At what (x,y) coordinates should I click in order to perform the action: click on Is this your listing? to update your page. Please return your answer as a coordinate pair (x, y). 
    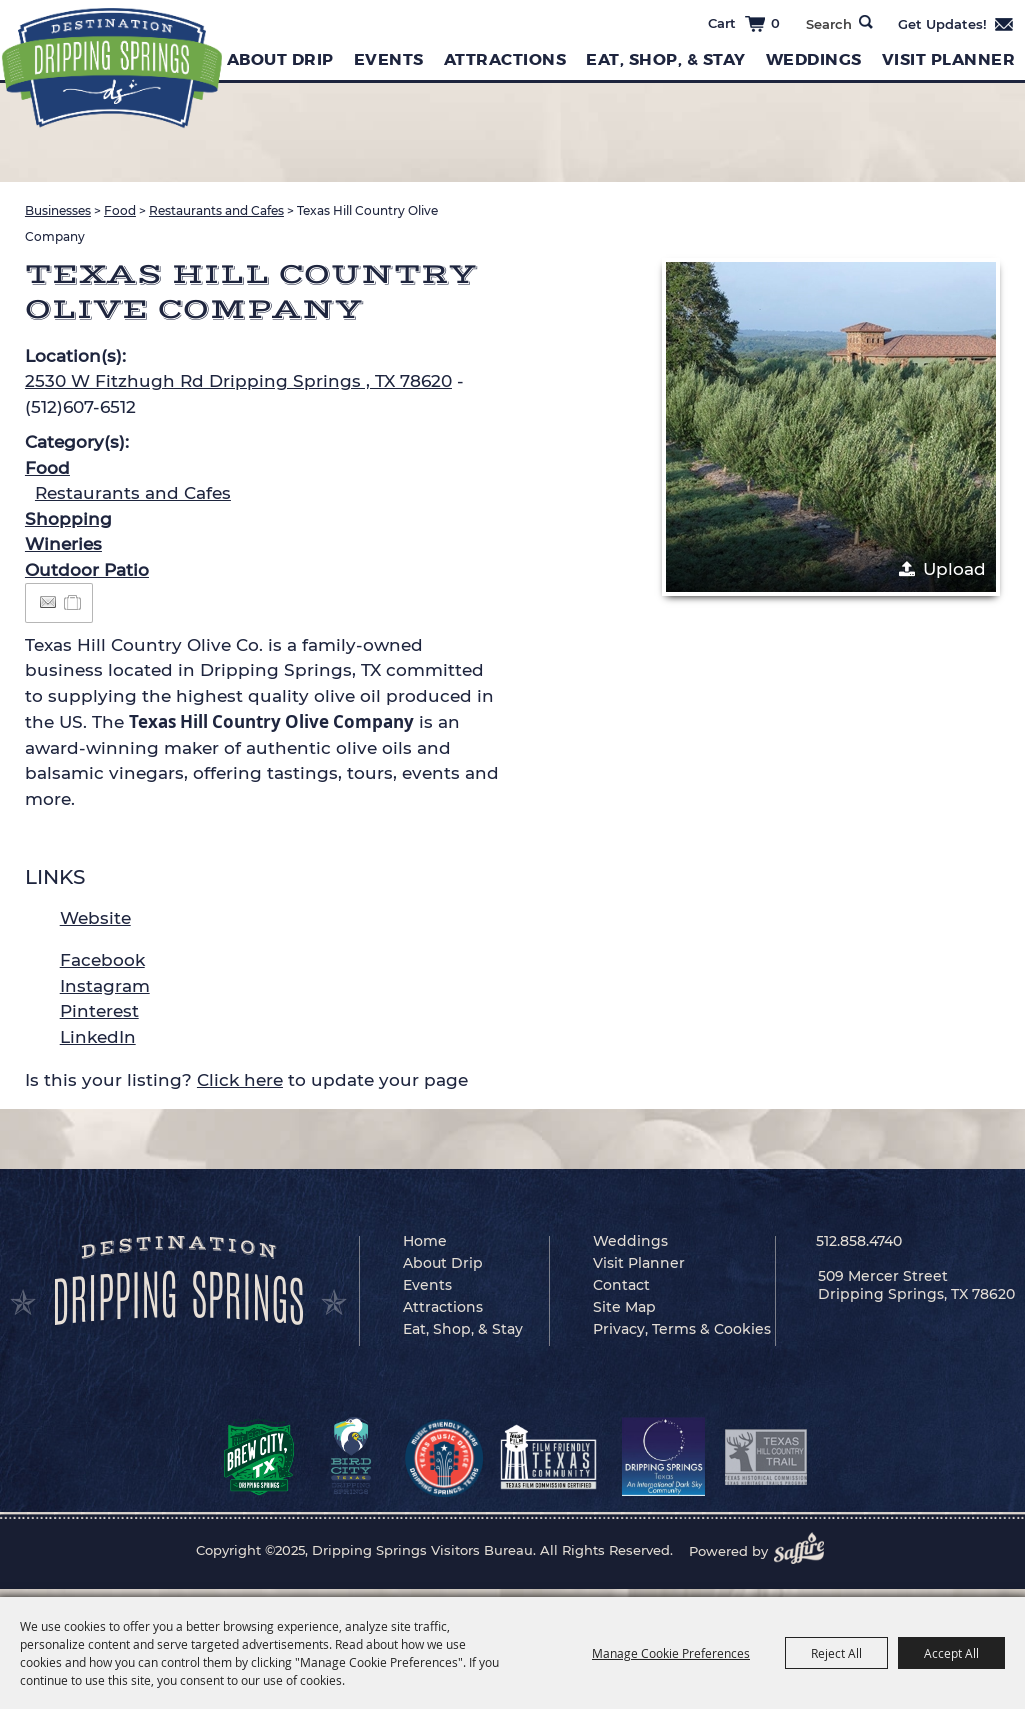
    Looking at the image, I should click on (246, 1080).